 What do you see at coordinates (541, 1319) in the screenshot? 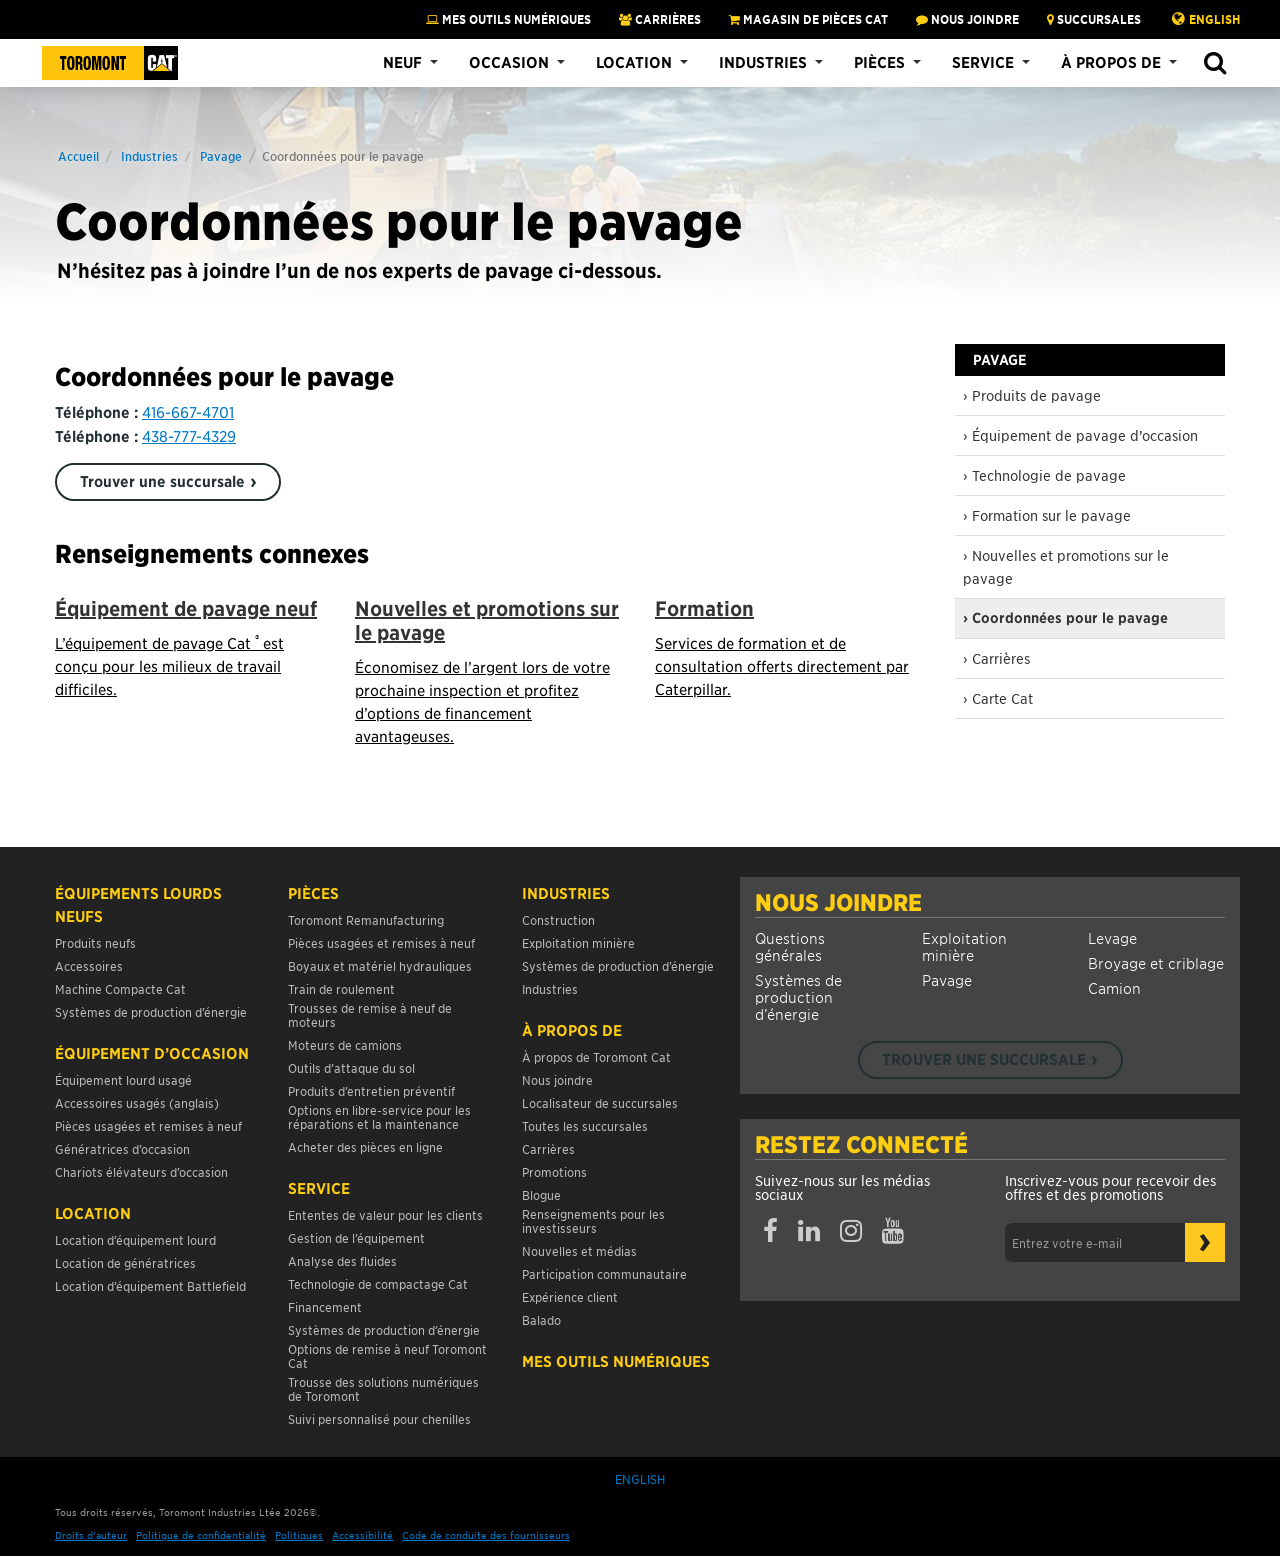
I see `Balado` at bounding box center [541, 1319].